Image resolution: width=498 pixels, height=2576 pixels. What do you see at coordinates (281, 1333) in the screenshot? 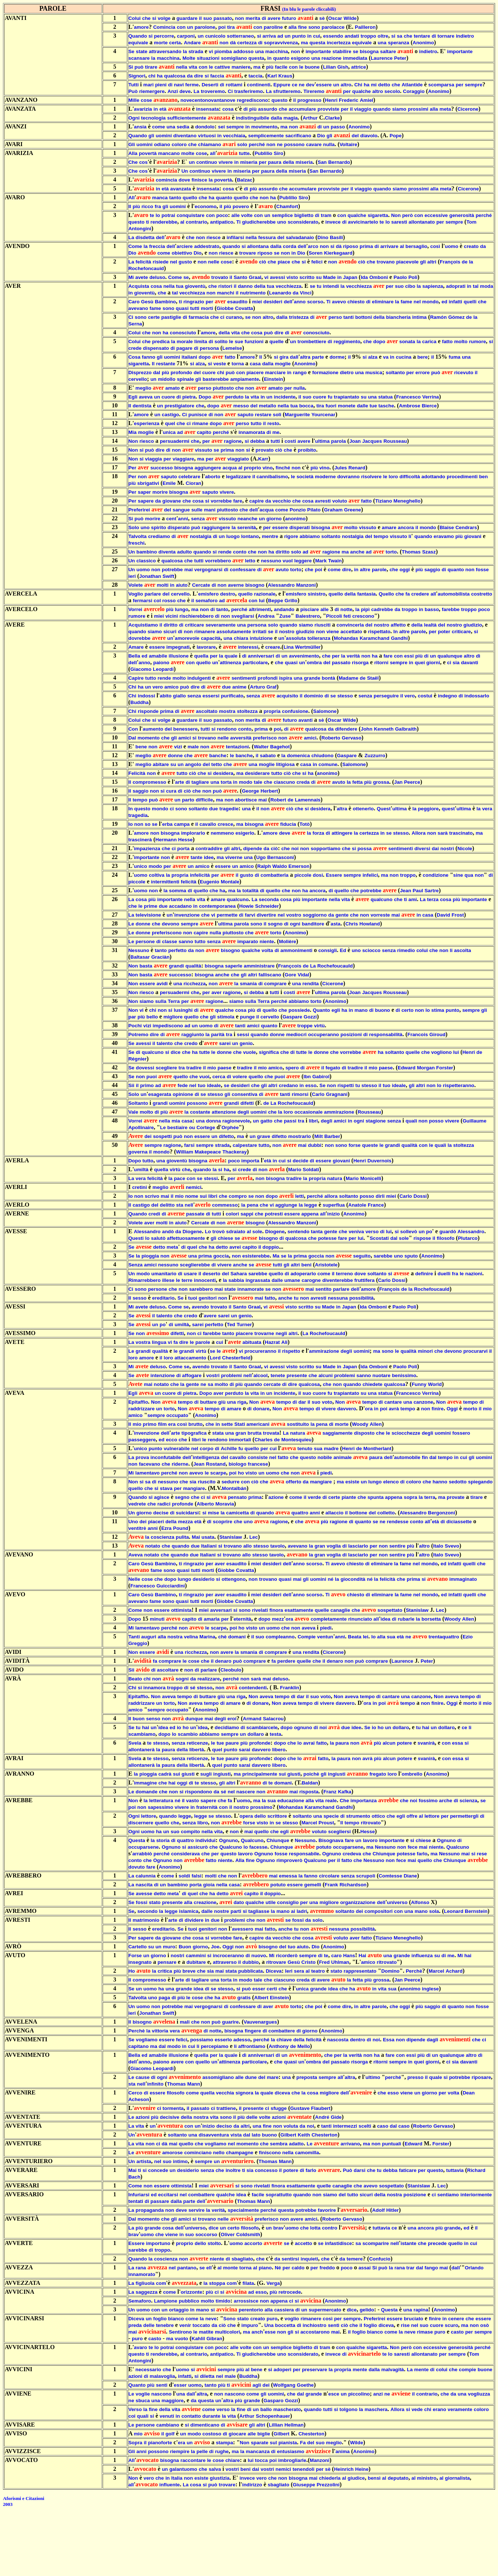
I see `negli` at bounding box center [281, 1333].